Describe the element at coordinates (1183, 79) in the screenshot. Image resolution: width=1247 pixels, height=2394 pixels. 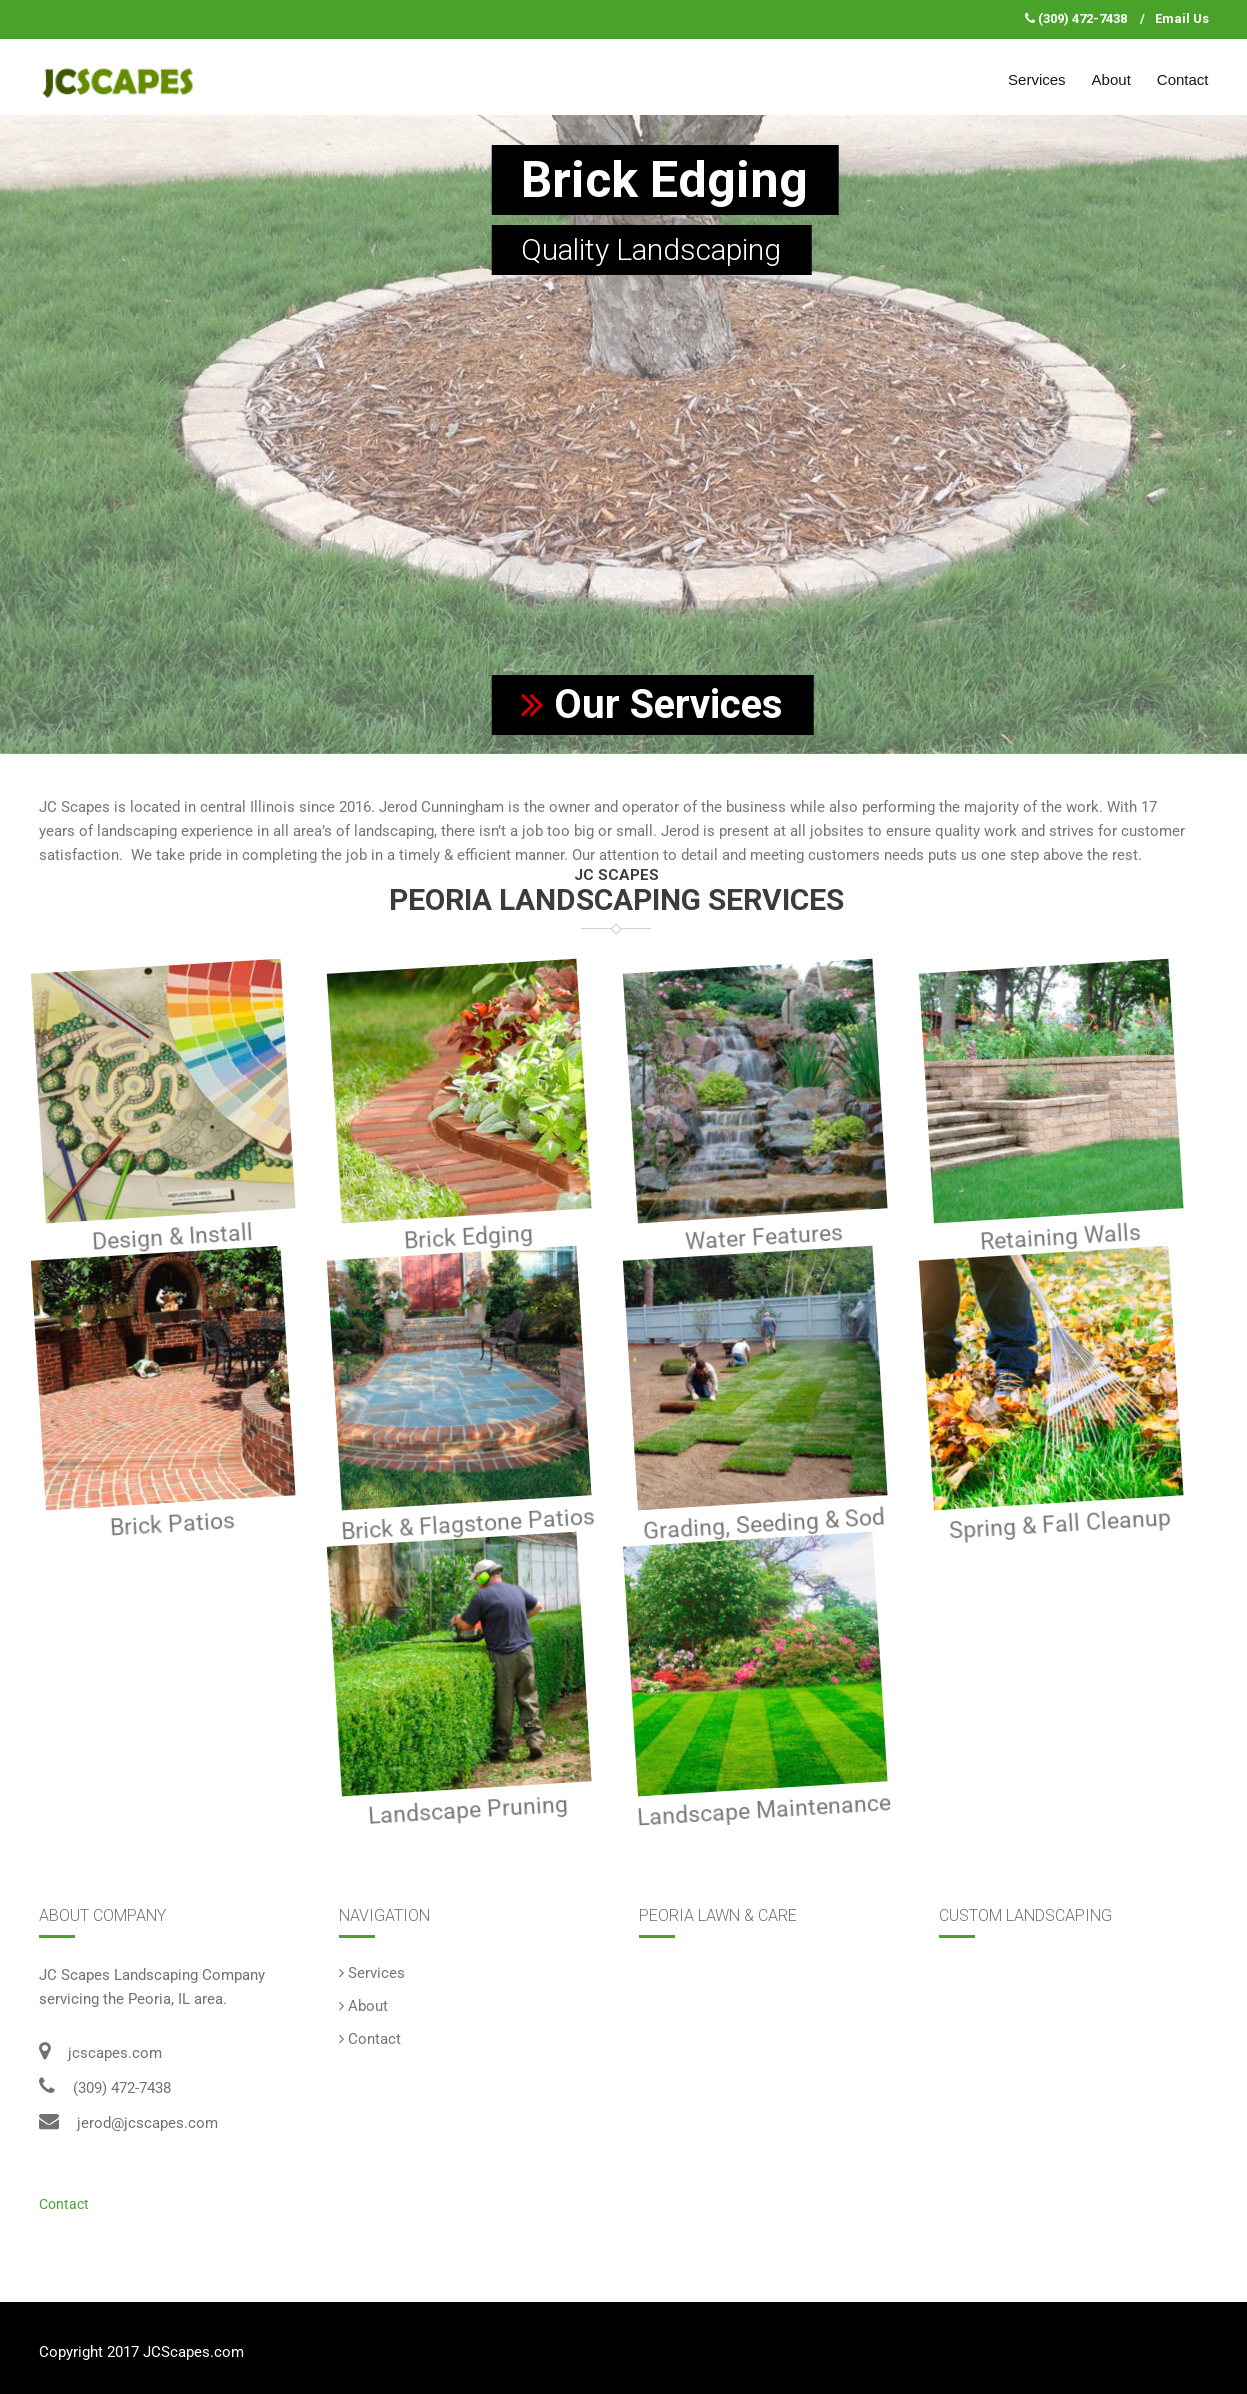
I see `Contact` at that location.